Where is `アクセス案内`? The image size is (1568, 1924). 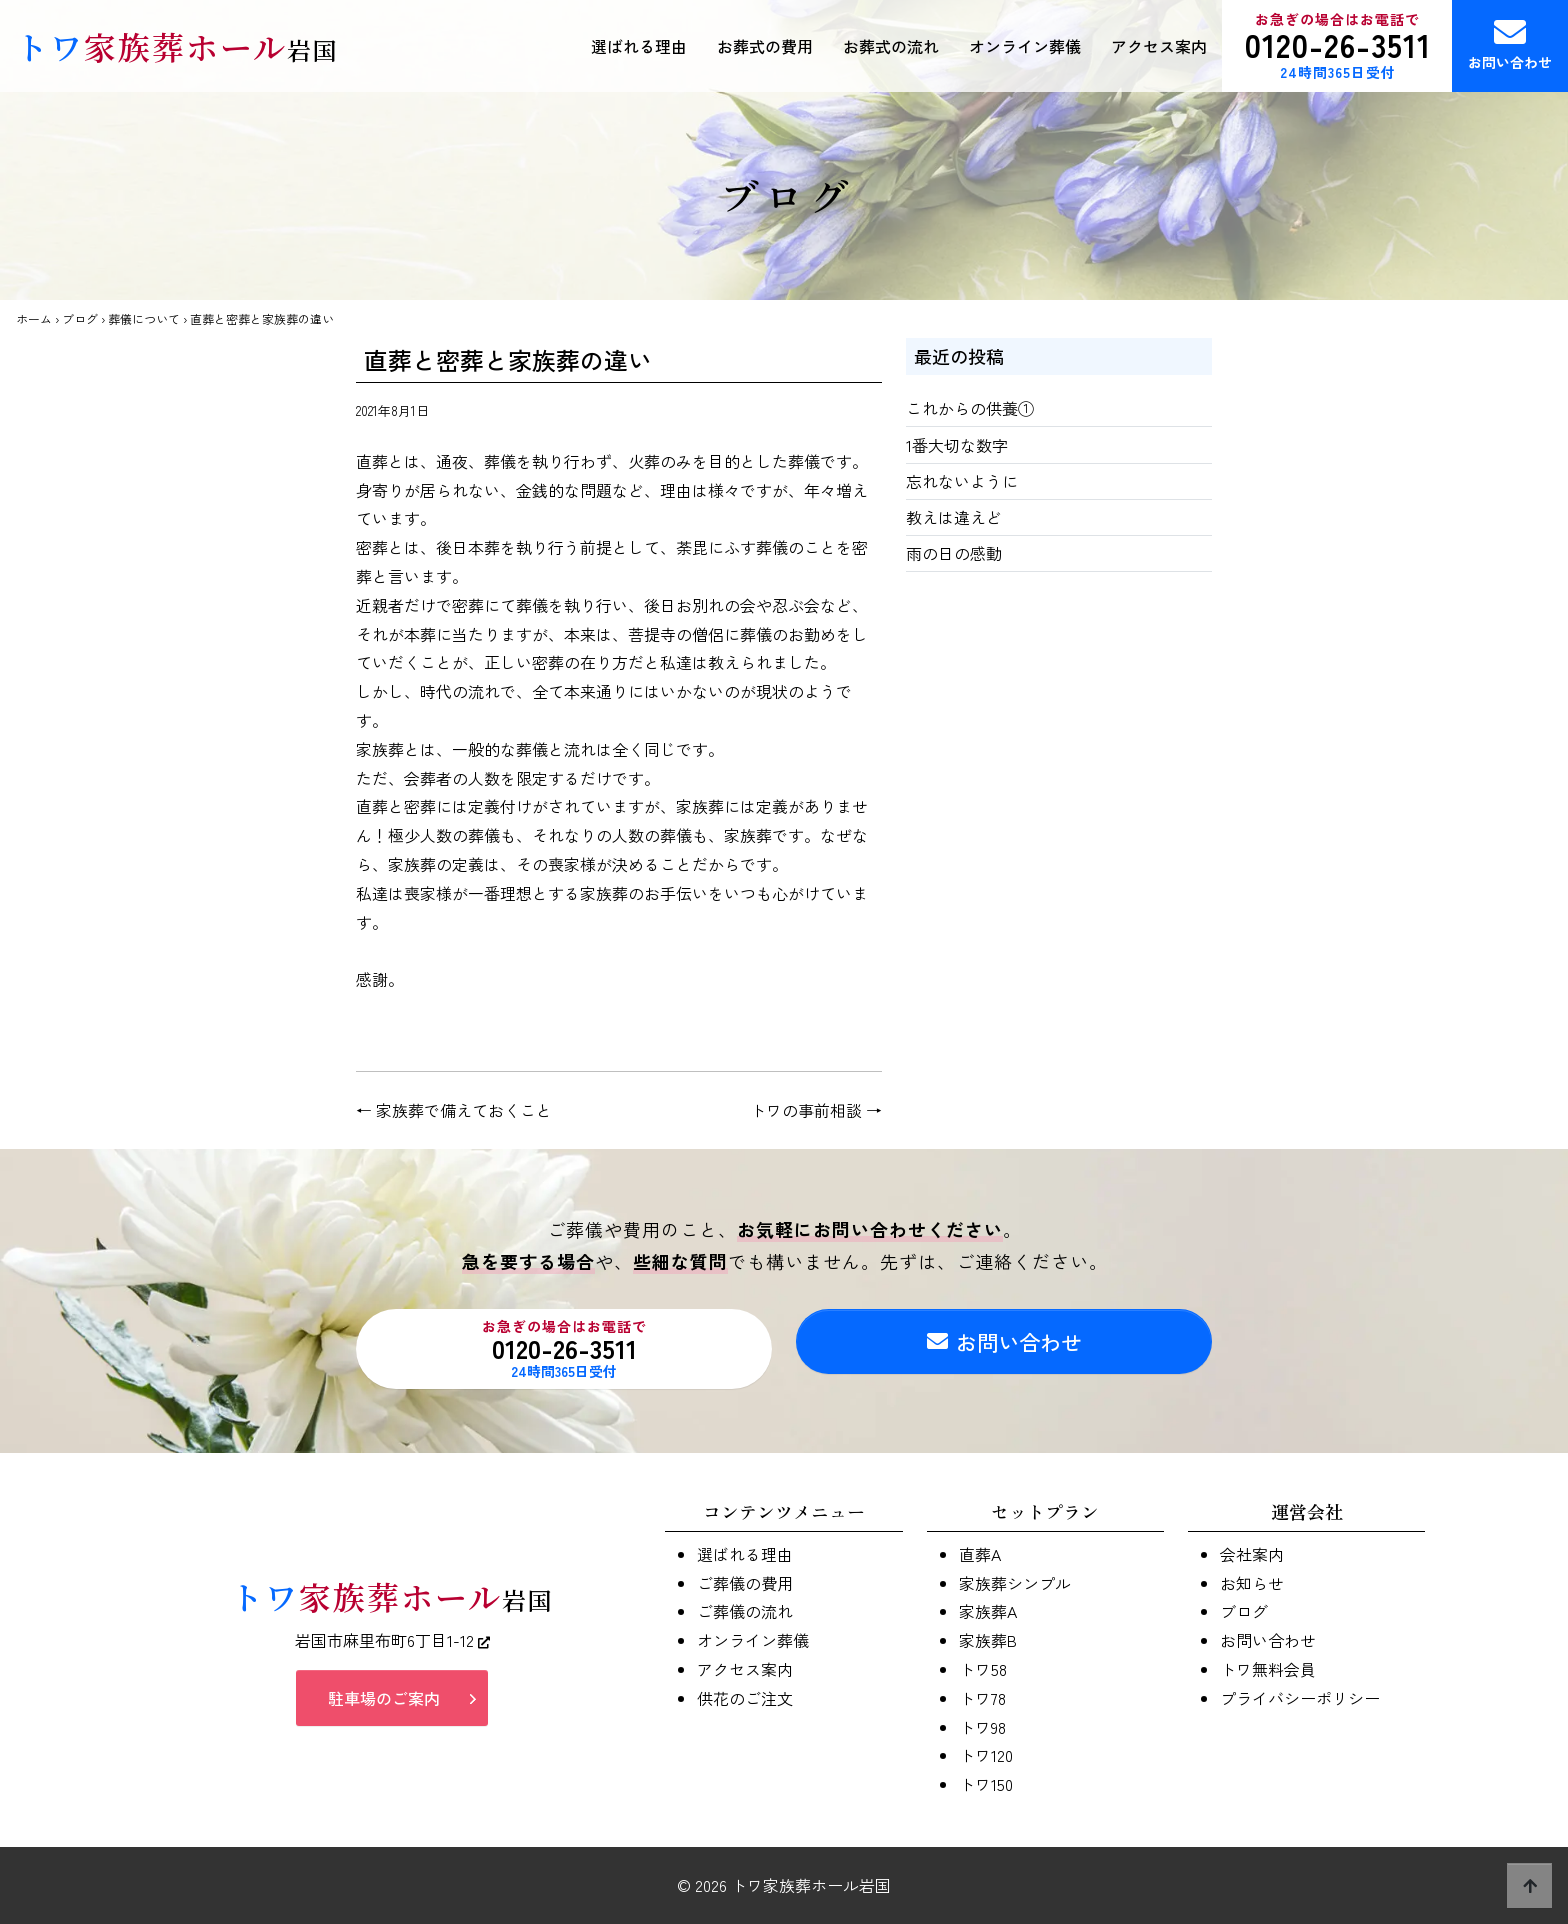
アクセス案内 is located at coordinates (1159, 46).